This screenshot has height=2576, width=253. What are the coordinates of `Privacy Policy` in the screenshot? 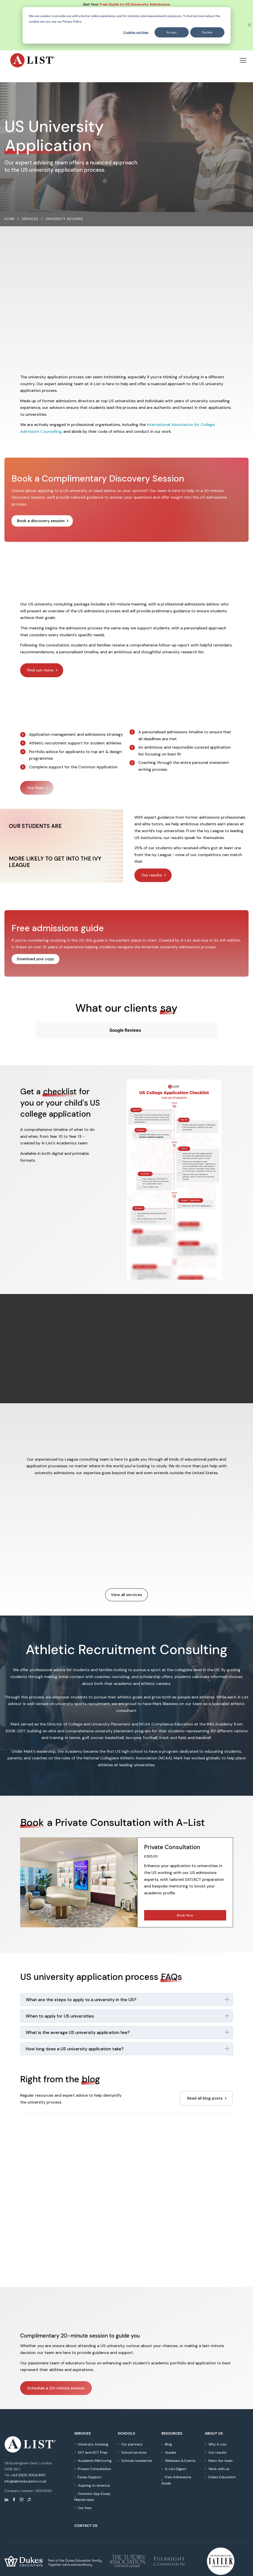 It's located at (54, 2551).